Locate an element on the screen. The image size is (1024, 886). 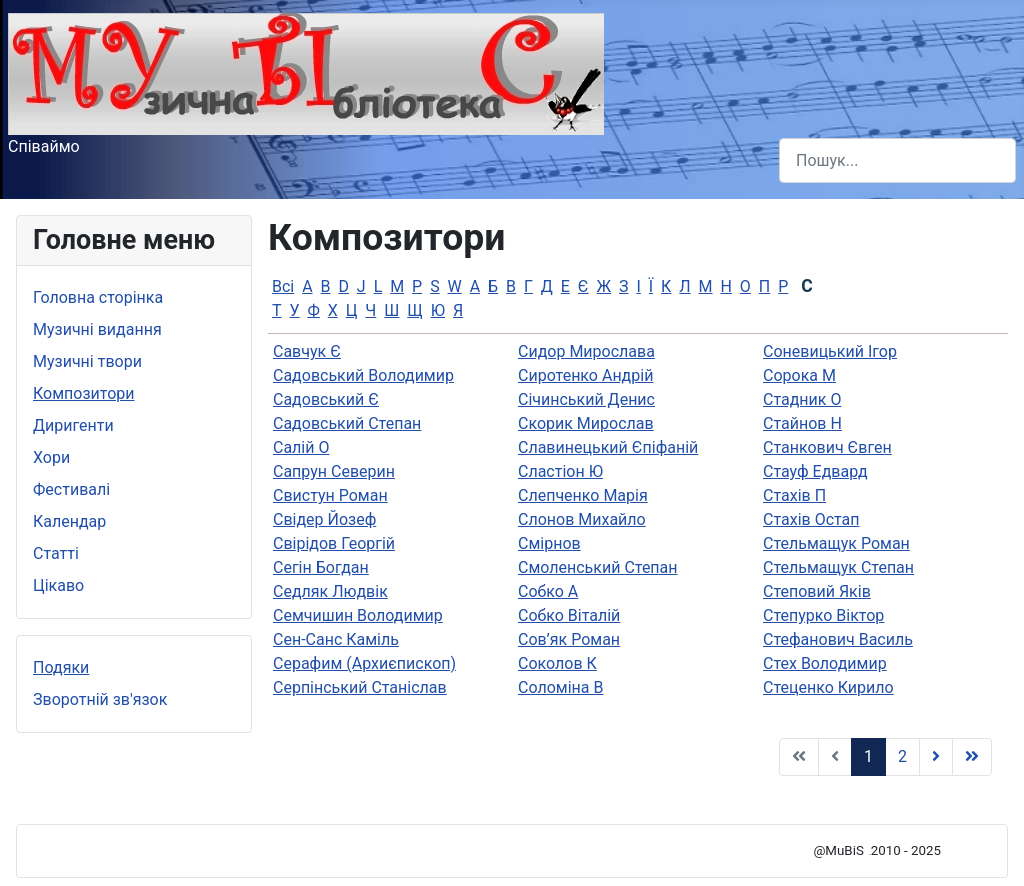
Стеценко Кирило is located at coordinates (828, 687).